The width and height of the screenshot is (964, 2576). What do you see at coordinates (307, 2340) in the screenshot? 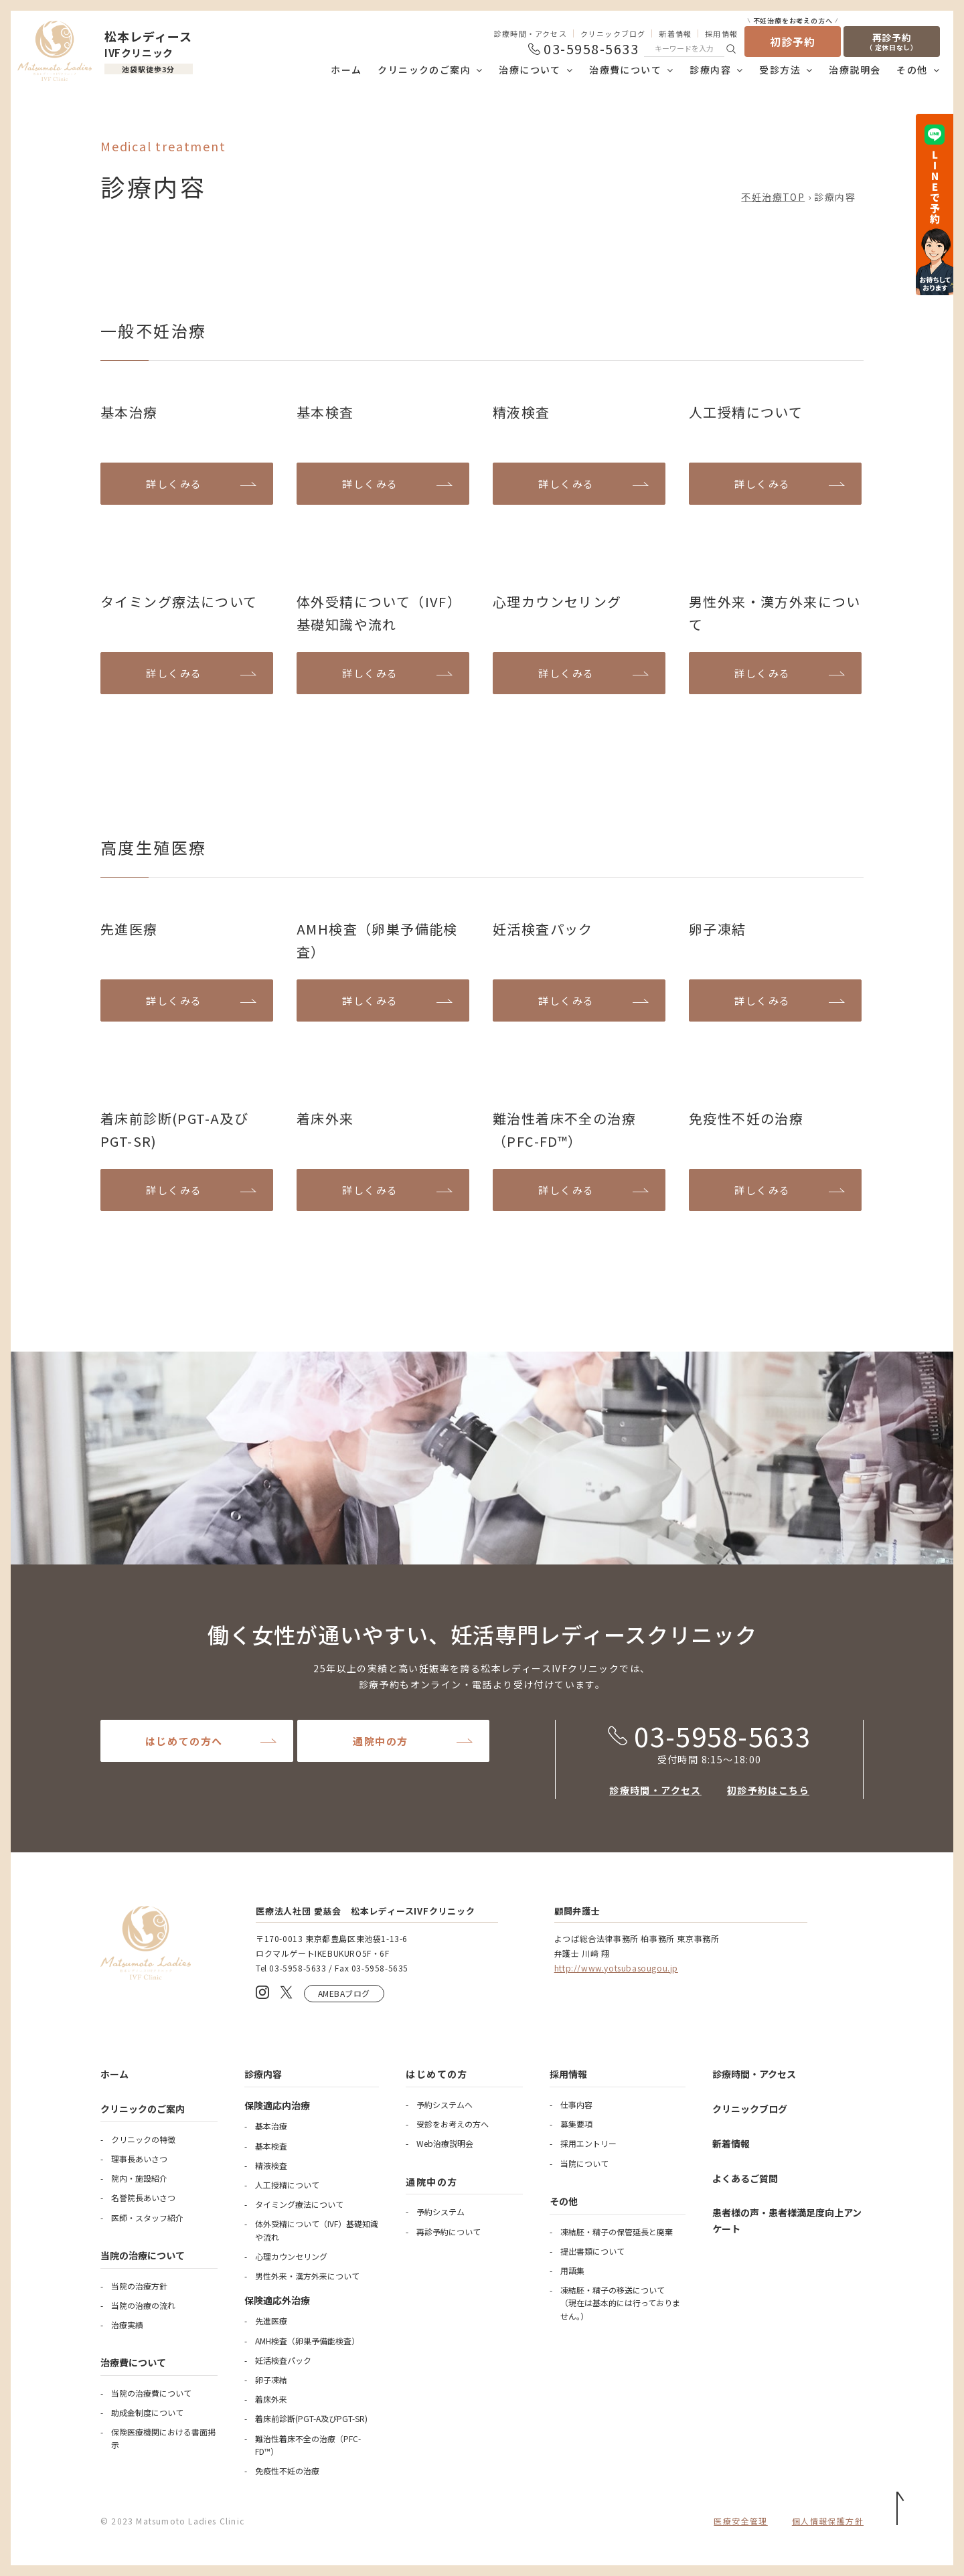
I see `AMH検査（卵巣予備能検査）` at bounding box center [307, 2340].